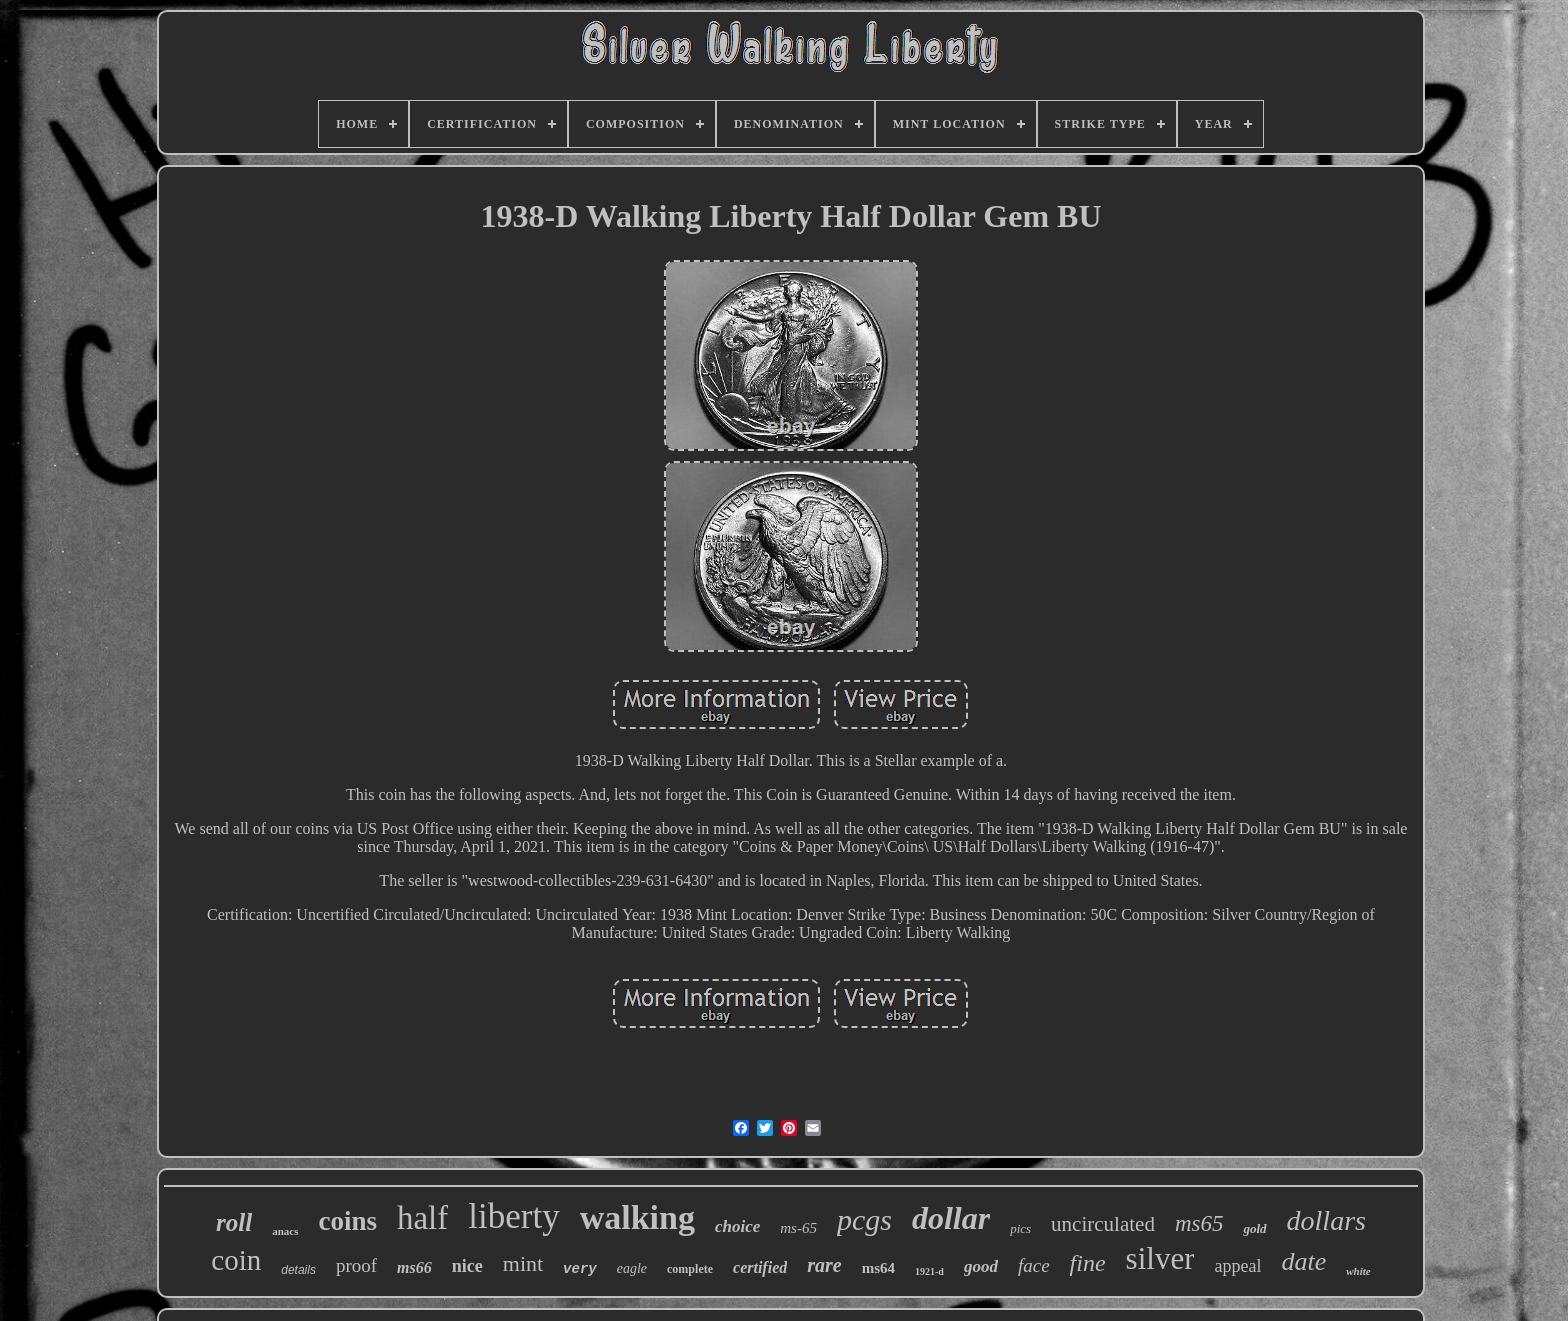  What do you see at coordinates (467, 1266) in the screenshot?
I see `nice` at bounding box center [467, 1266].